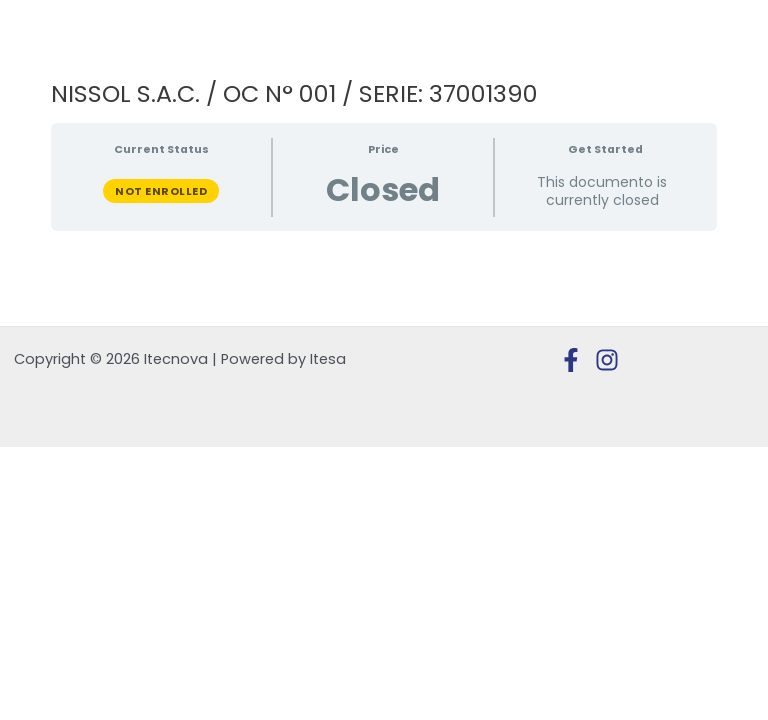 This screenshot has width=768, height=720. Describe the element at coordinates (571, 360) in the screenshot. I see `[Facebook]` at that location.